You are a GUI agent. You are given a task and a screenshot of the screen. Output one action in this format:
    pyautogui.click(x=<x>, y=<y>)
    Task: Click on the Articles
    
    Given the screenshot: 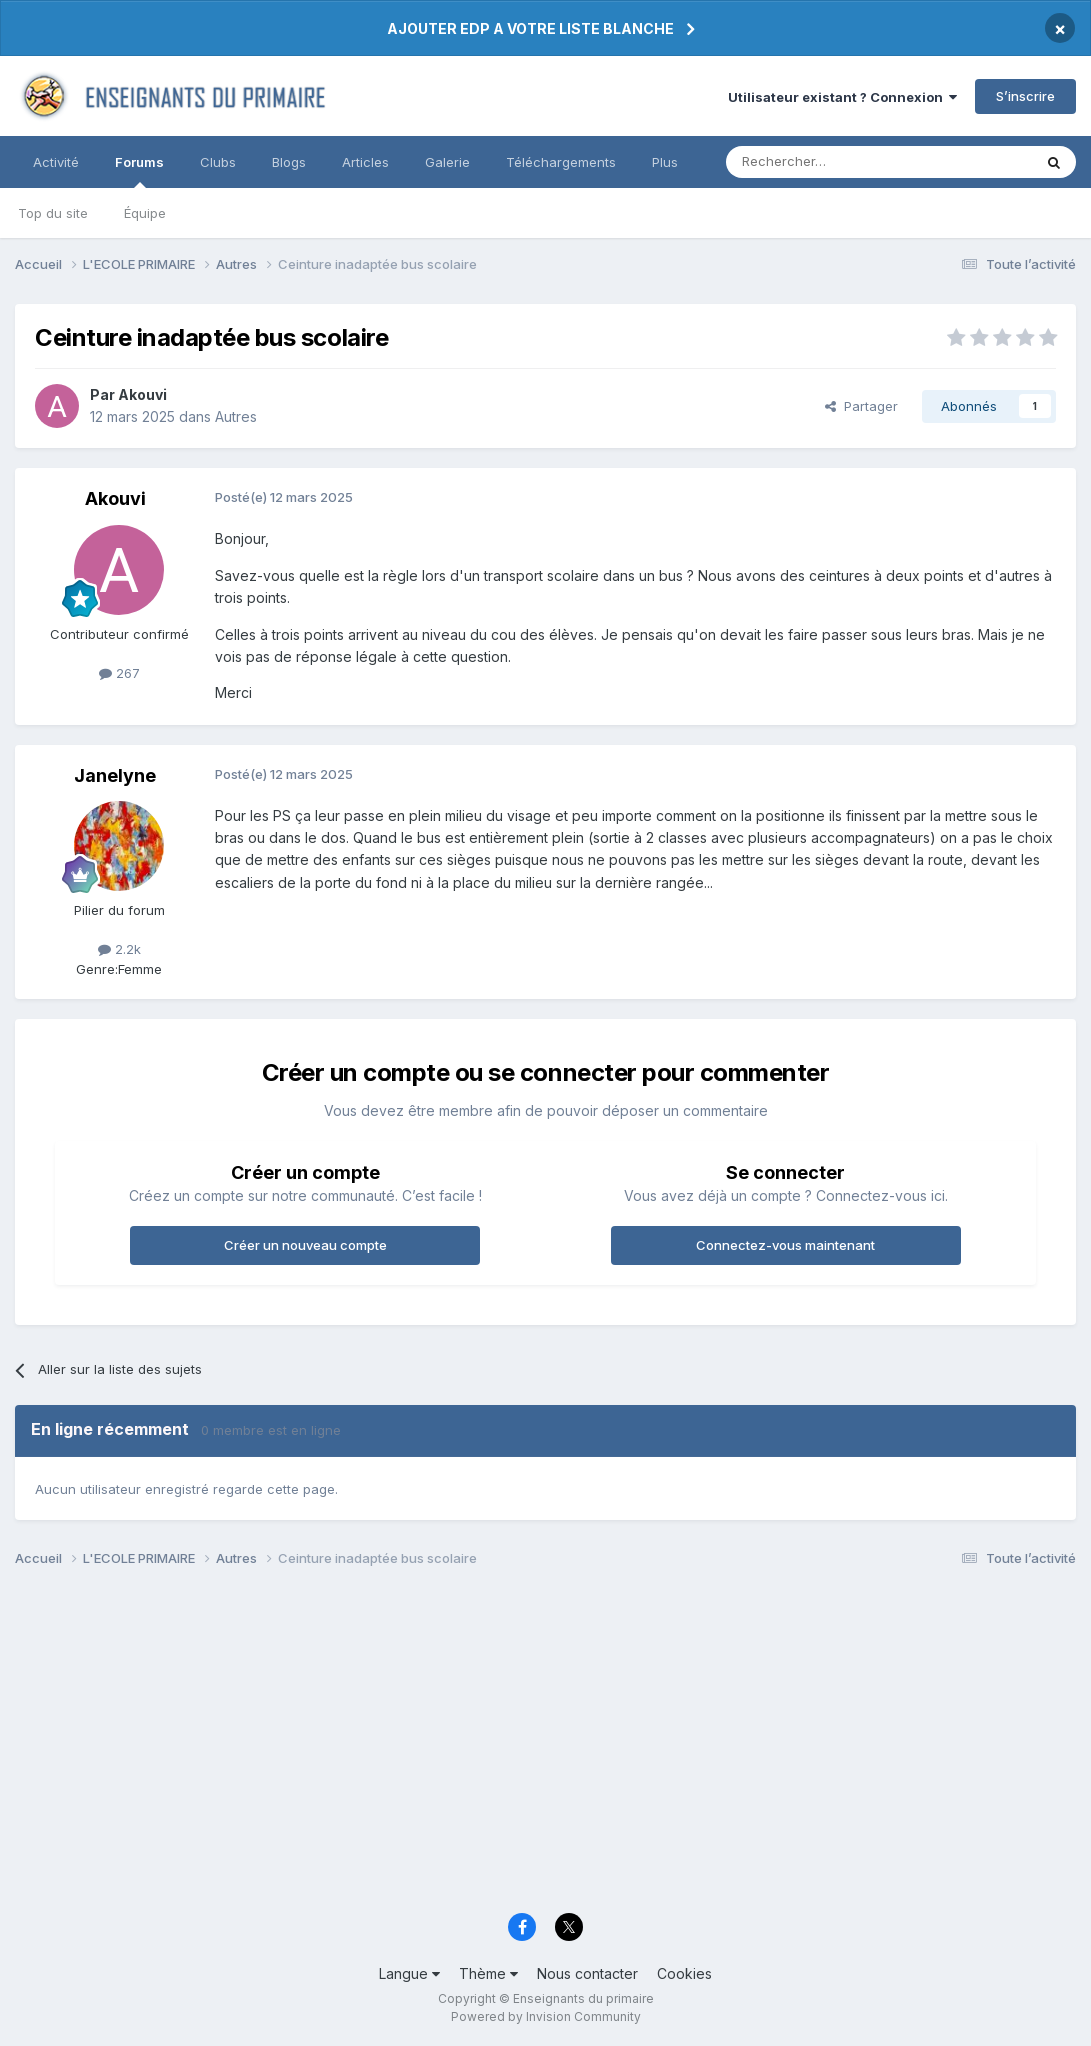 What is the action you would take?
    pyautogui.click(x=365, y=162)
    